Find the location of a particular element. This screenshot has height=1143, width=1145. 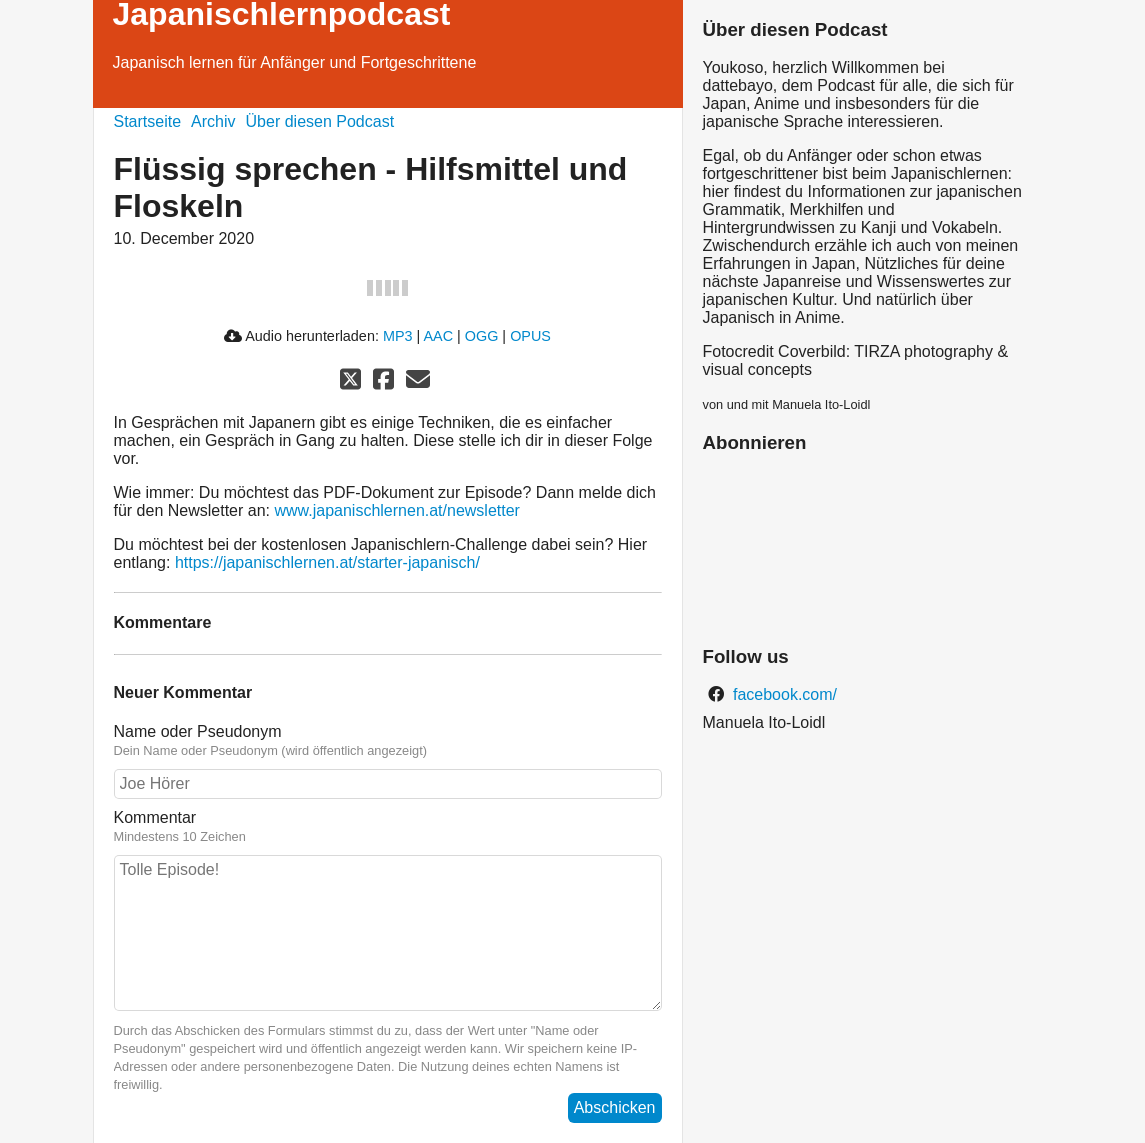

OPUS is located at coordinates (530, 336).